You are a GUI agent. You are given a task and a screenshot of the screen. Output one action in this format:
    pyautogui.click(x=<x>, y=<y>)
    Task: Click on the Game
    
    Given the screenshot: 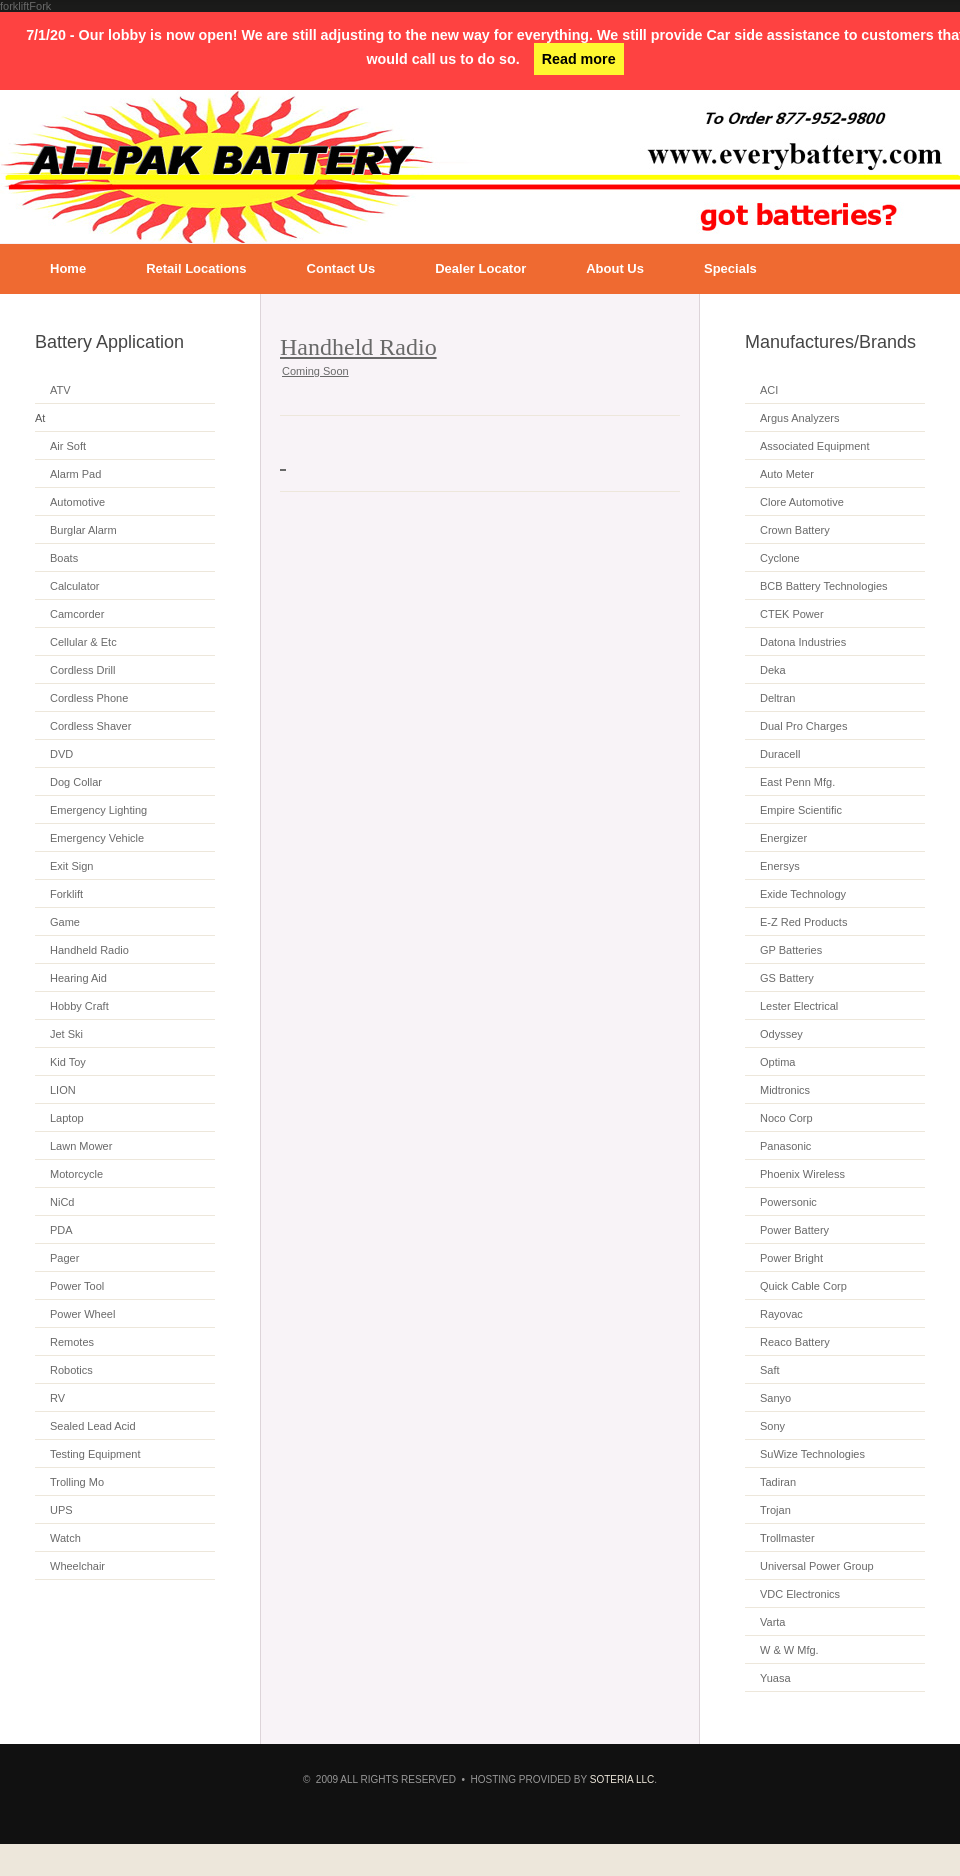 What is the action you would take?
    pyautogui.click(x=65, y=922)
    